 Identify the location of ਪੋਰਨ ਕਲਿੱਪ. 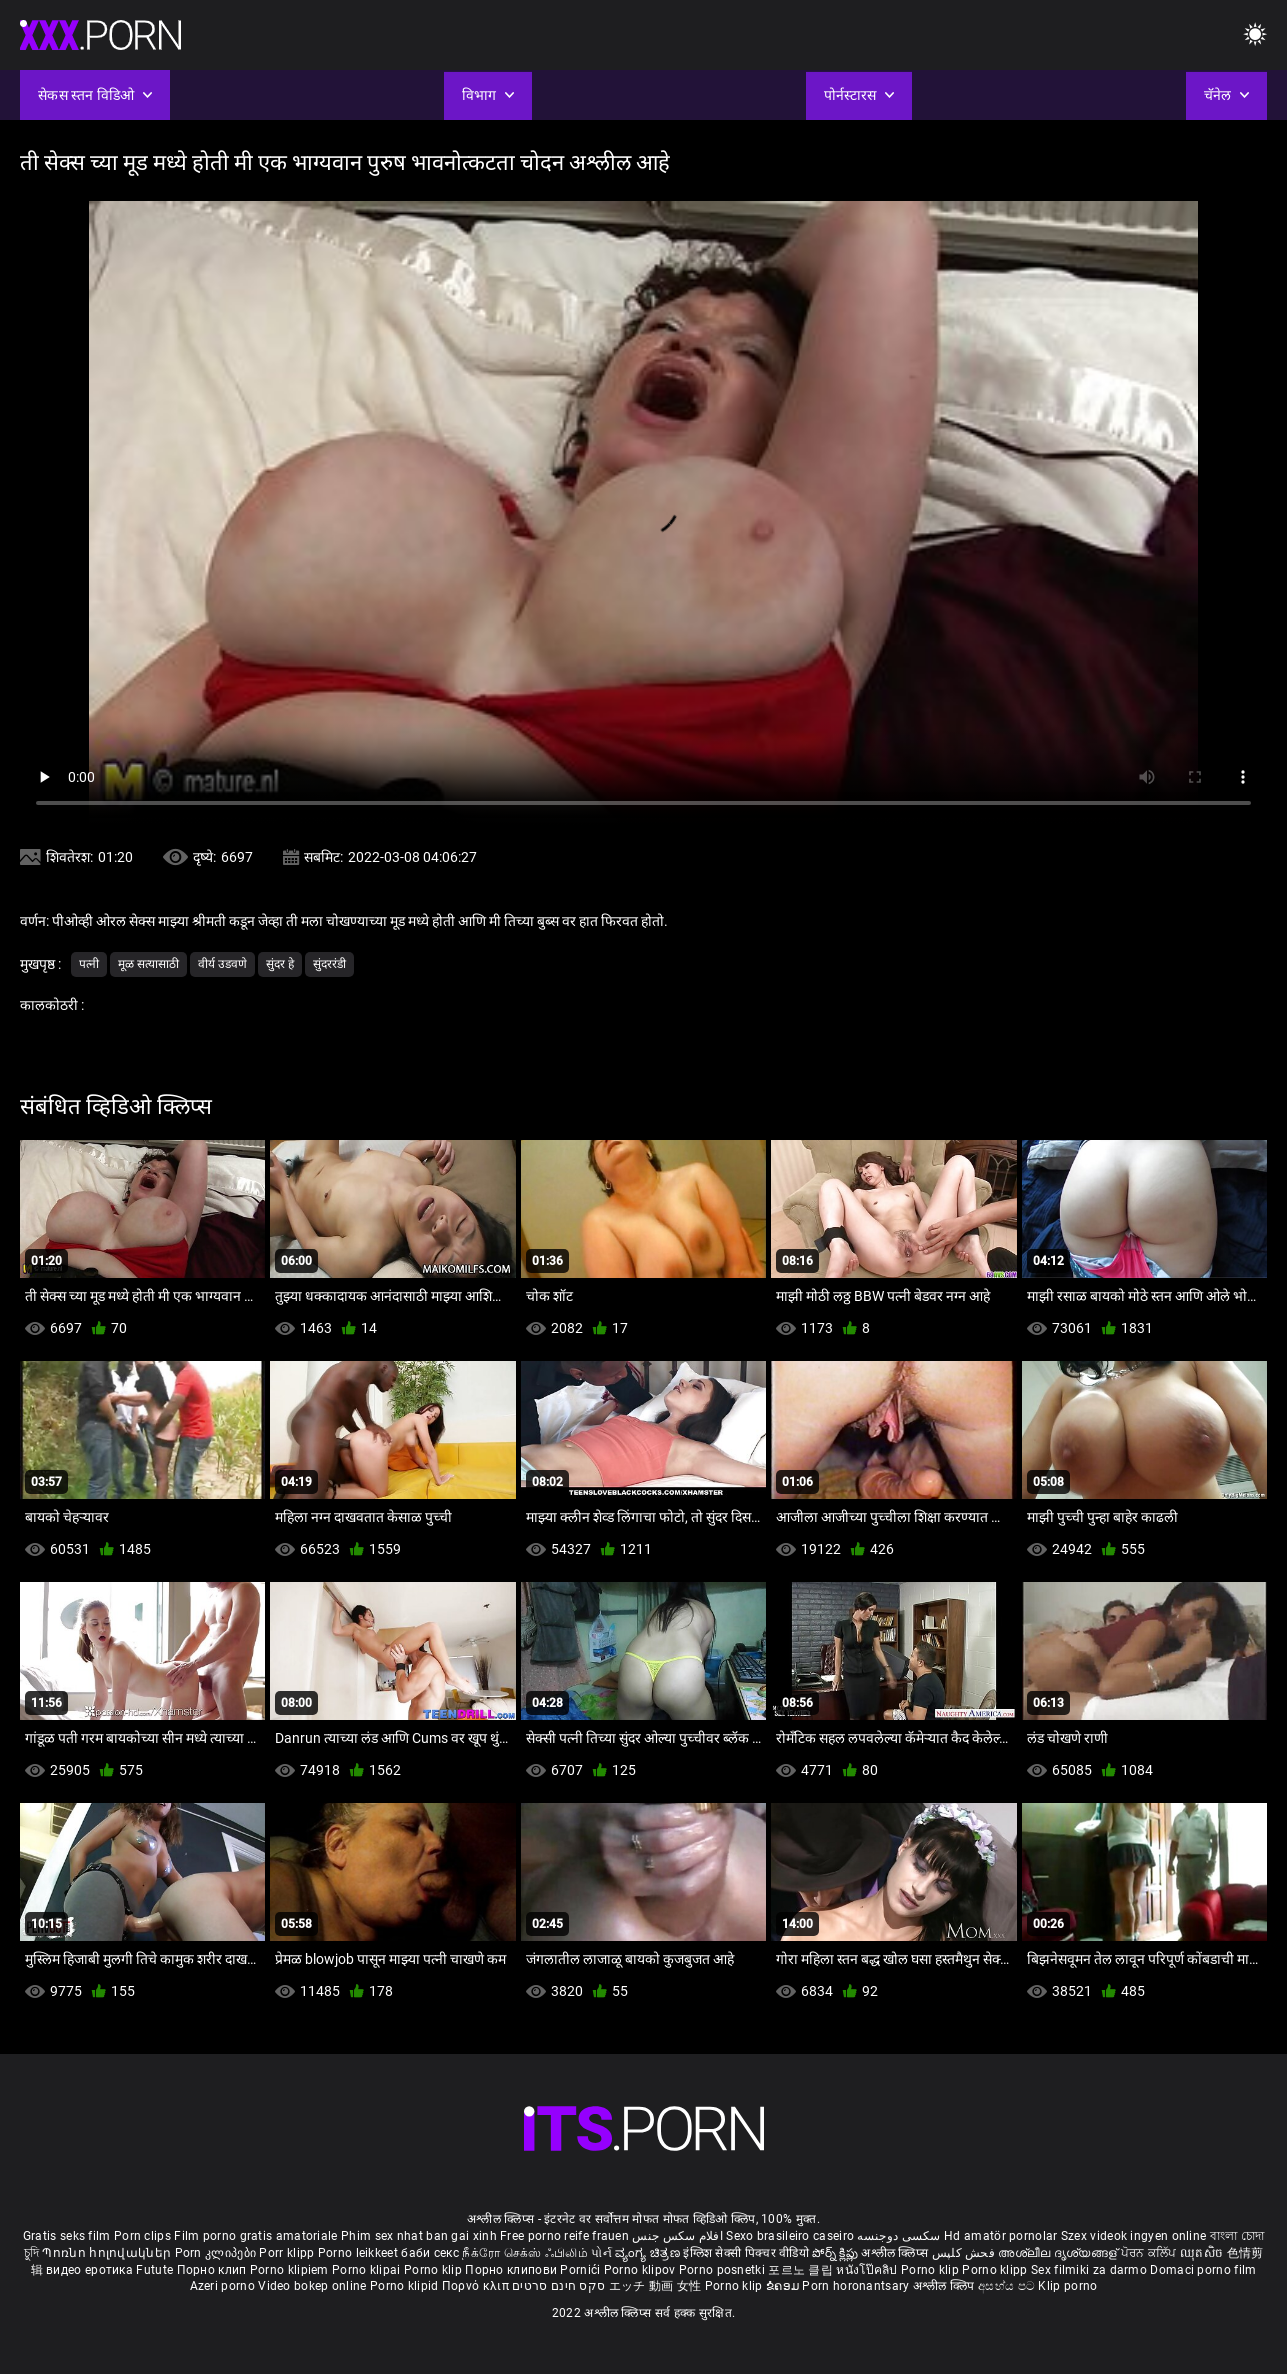
(1150, 2253).